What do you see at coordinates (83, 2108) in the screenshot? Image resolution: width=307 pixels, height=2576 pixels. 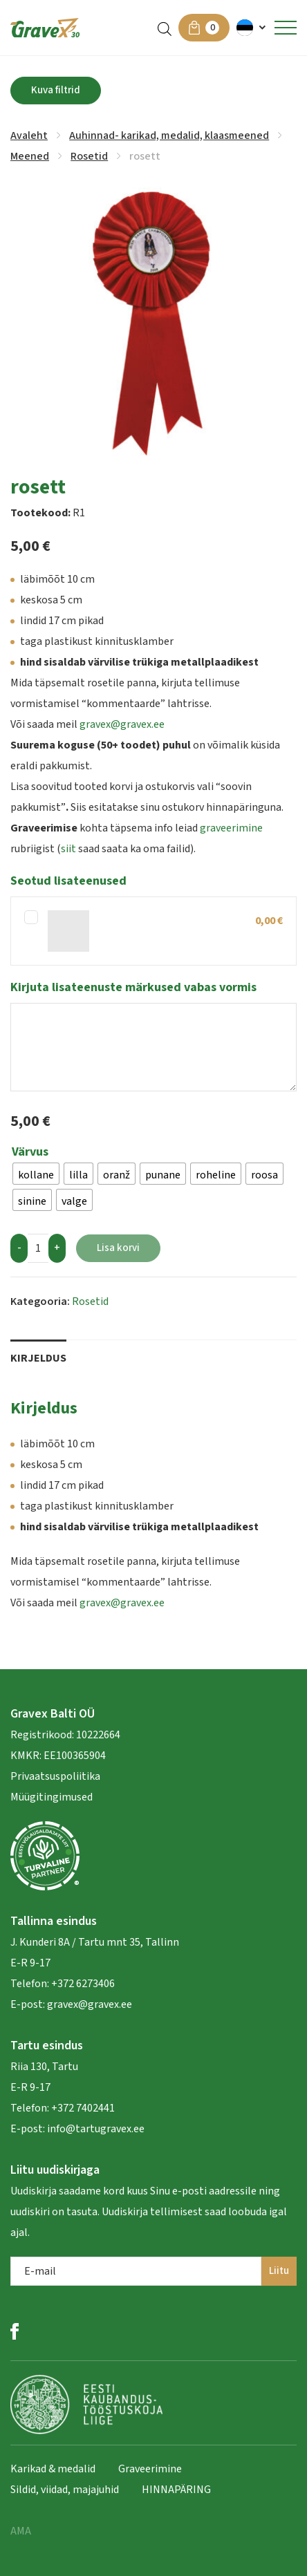 I see `+372 7402441` at bounding box center [83, 2108].